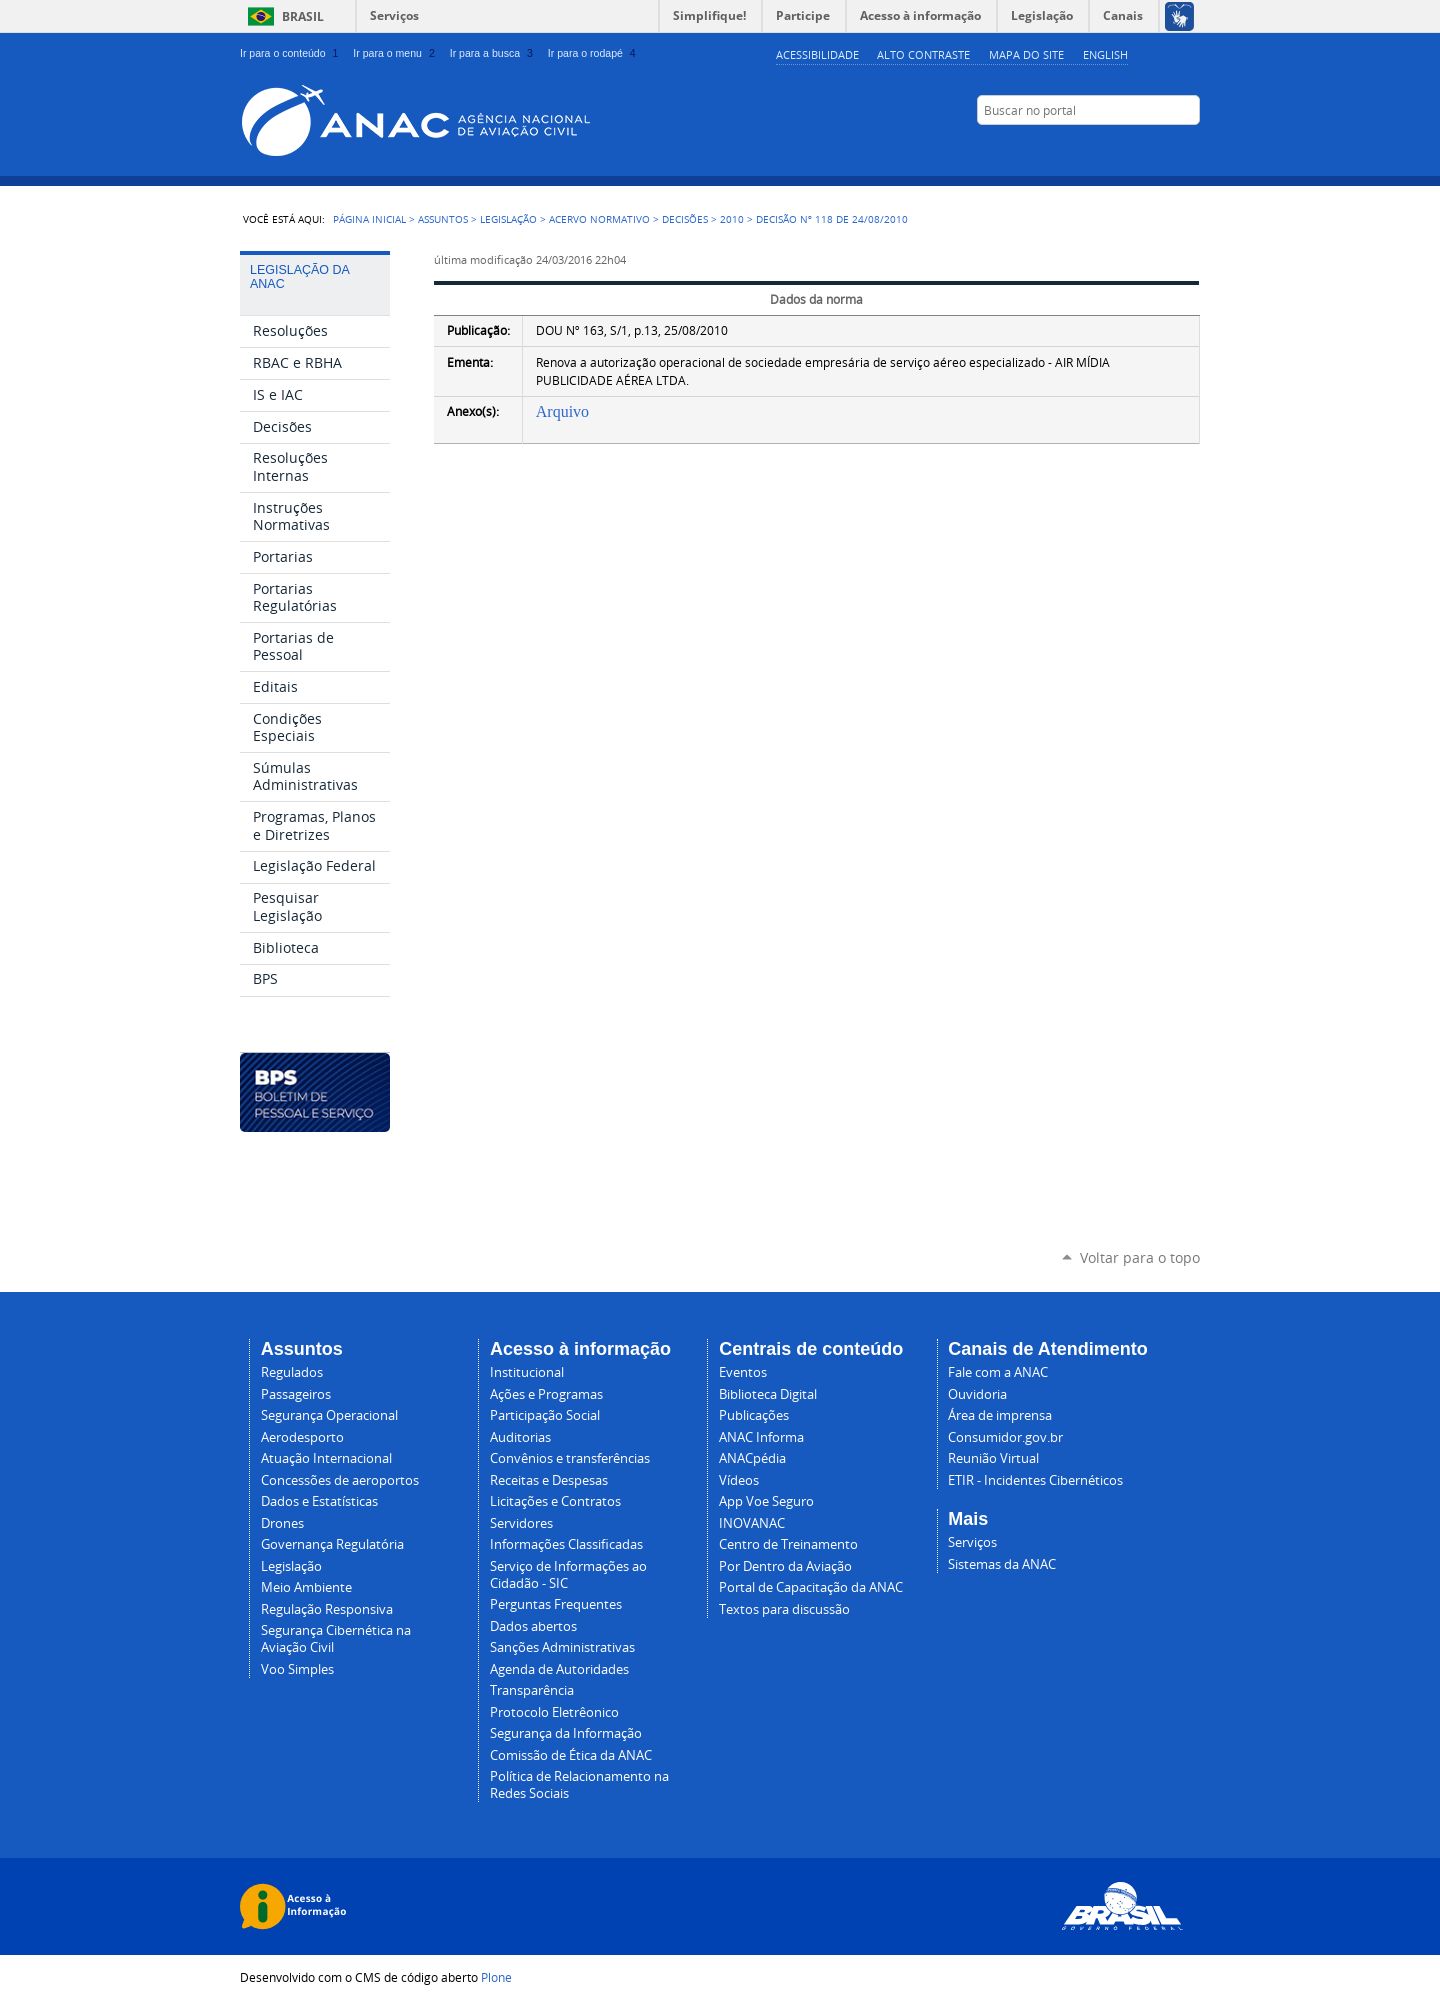 The height and width of the screenshot is (2001, 1440). Describe the element at coordinates (549, 1480) in the screenshot. I see `Receitas e Despesas` at that location.